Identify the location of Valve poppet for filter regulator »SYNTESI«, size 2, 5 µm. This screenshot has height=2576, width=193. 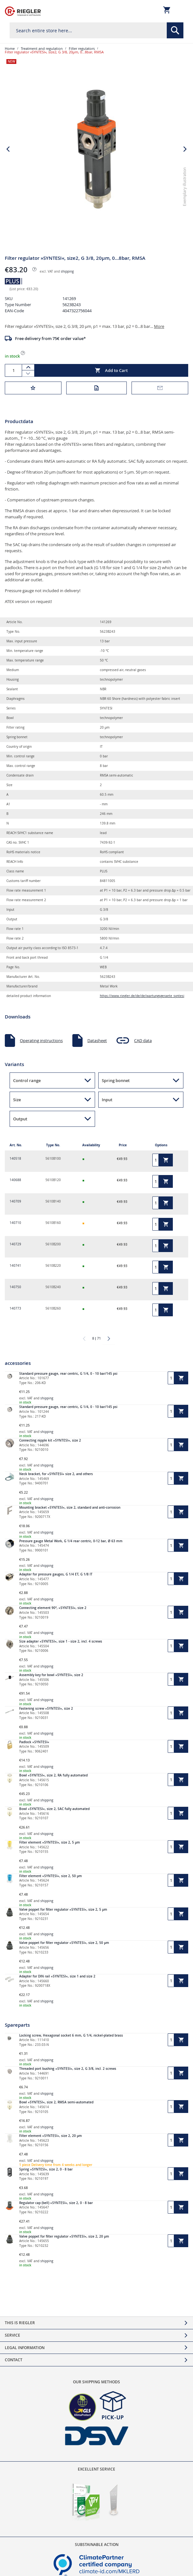
(63, 1909).